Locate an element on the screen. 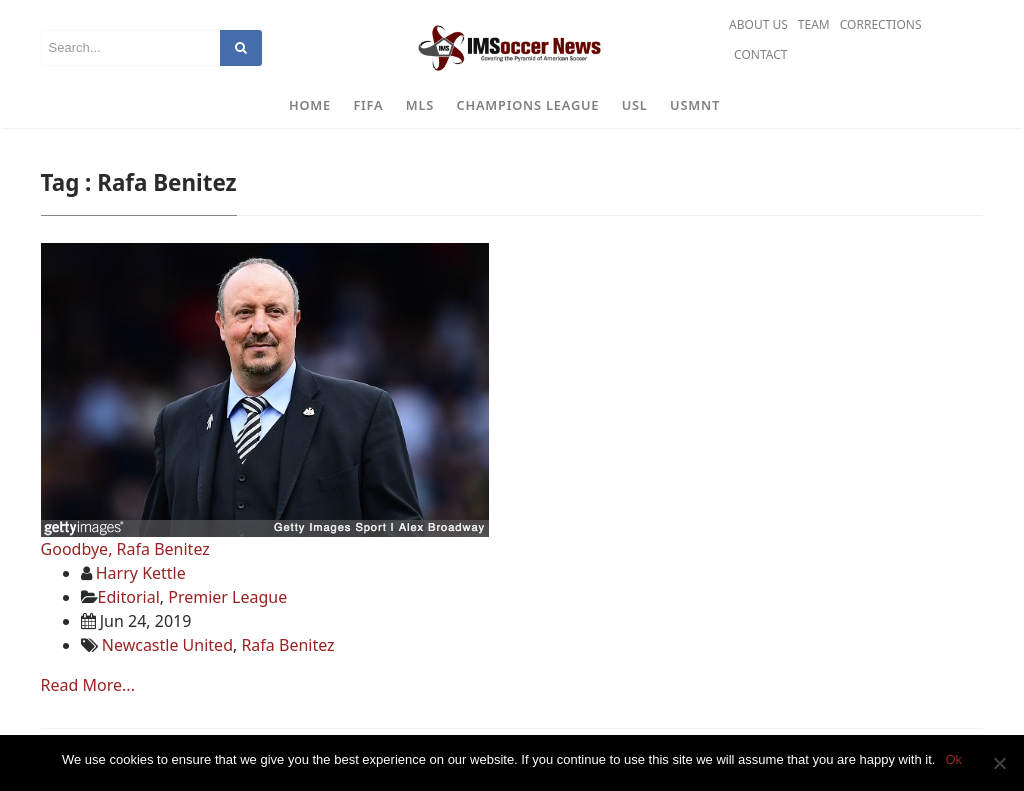  FIFA is located at coordinates (368, 105).